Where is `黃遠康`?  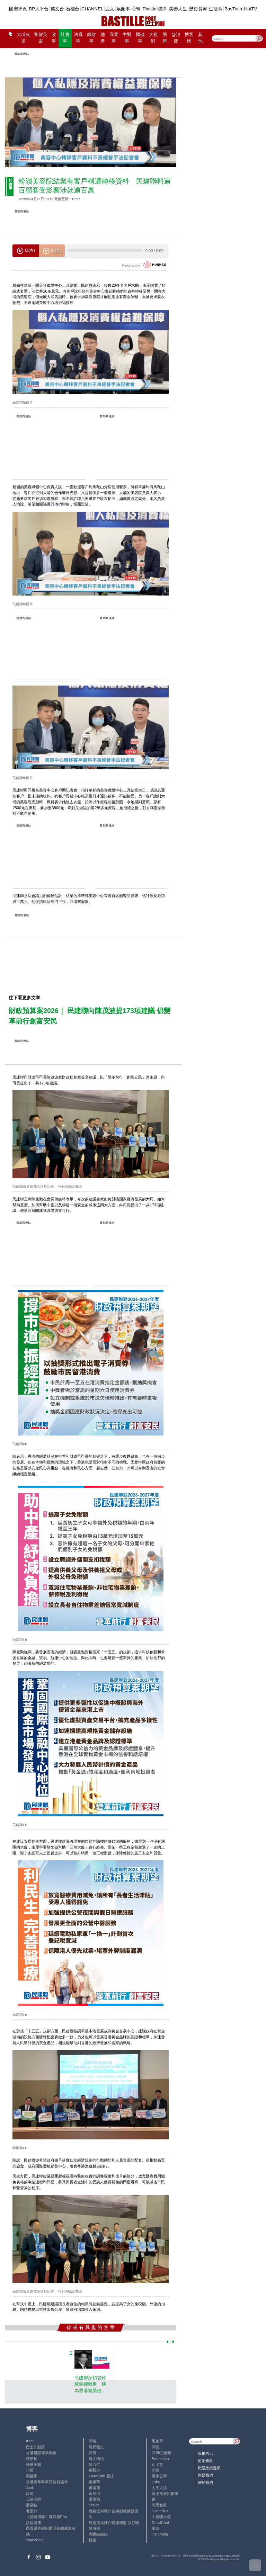
黃遠康 is located at coordinates (94, 2488).